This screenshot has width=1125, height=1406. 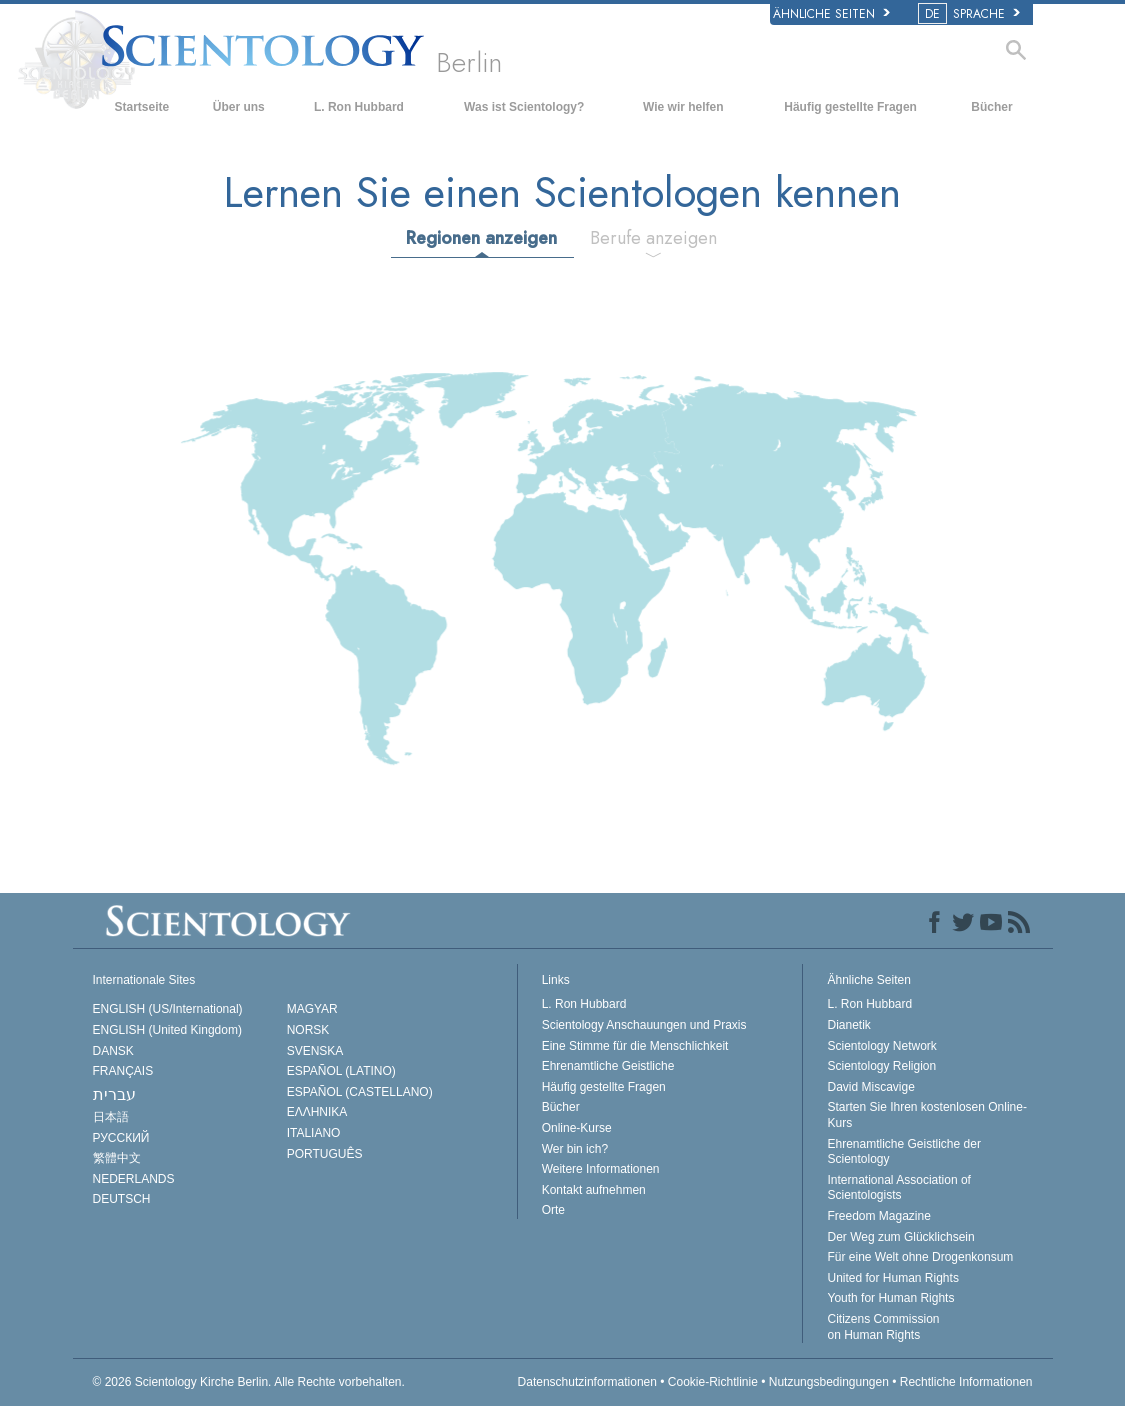 What do you see at coordinates (608, 1066) in the screenshot?
I see `Ehrenamtliche Geistliche` at bounding box center [608, 1066].